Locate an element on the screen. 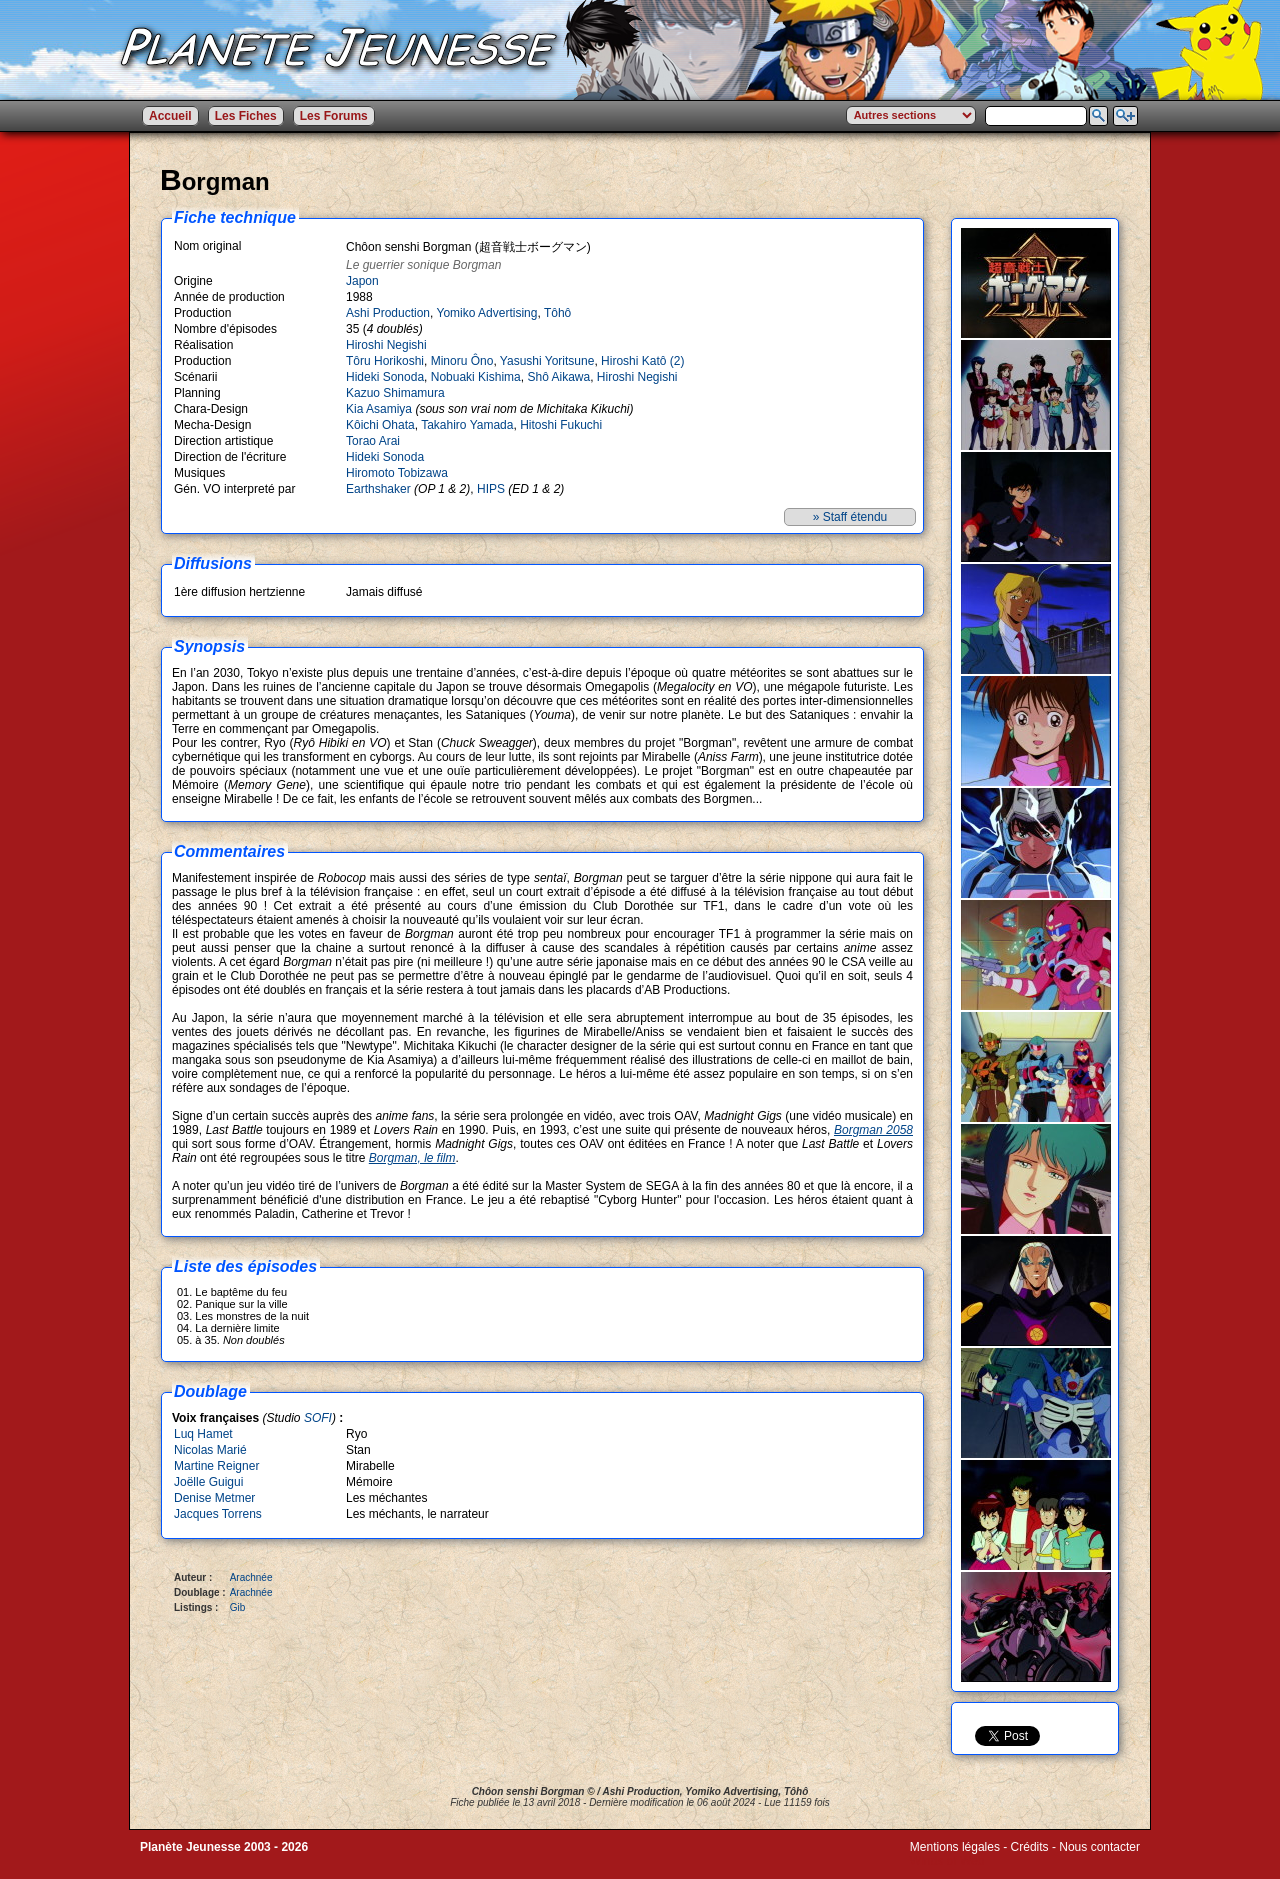 This screenshot has height=1879, width=1280. Tôru Horikoshi is located at coordinates (385, 361).